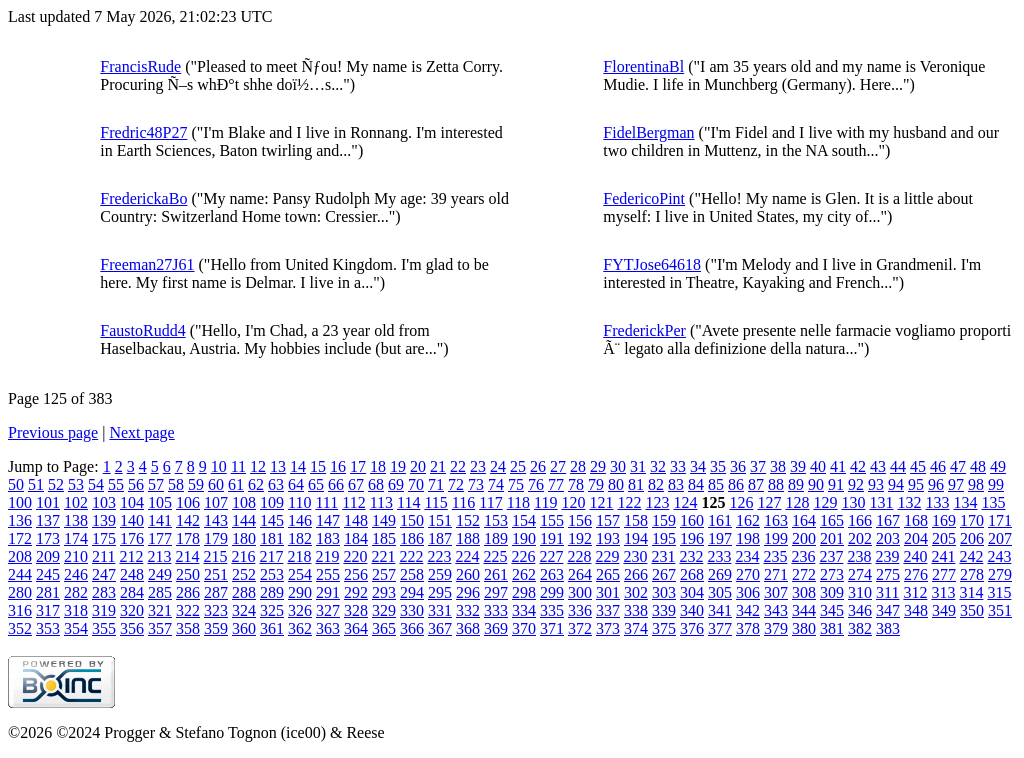 The image size is (1024, 758). What do you see at coordinates (56, 484) in the screenshot?
I see `52` at bounding box center [56, 484].